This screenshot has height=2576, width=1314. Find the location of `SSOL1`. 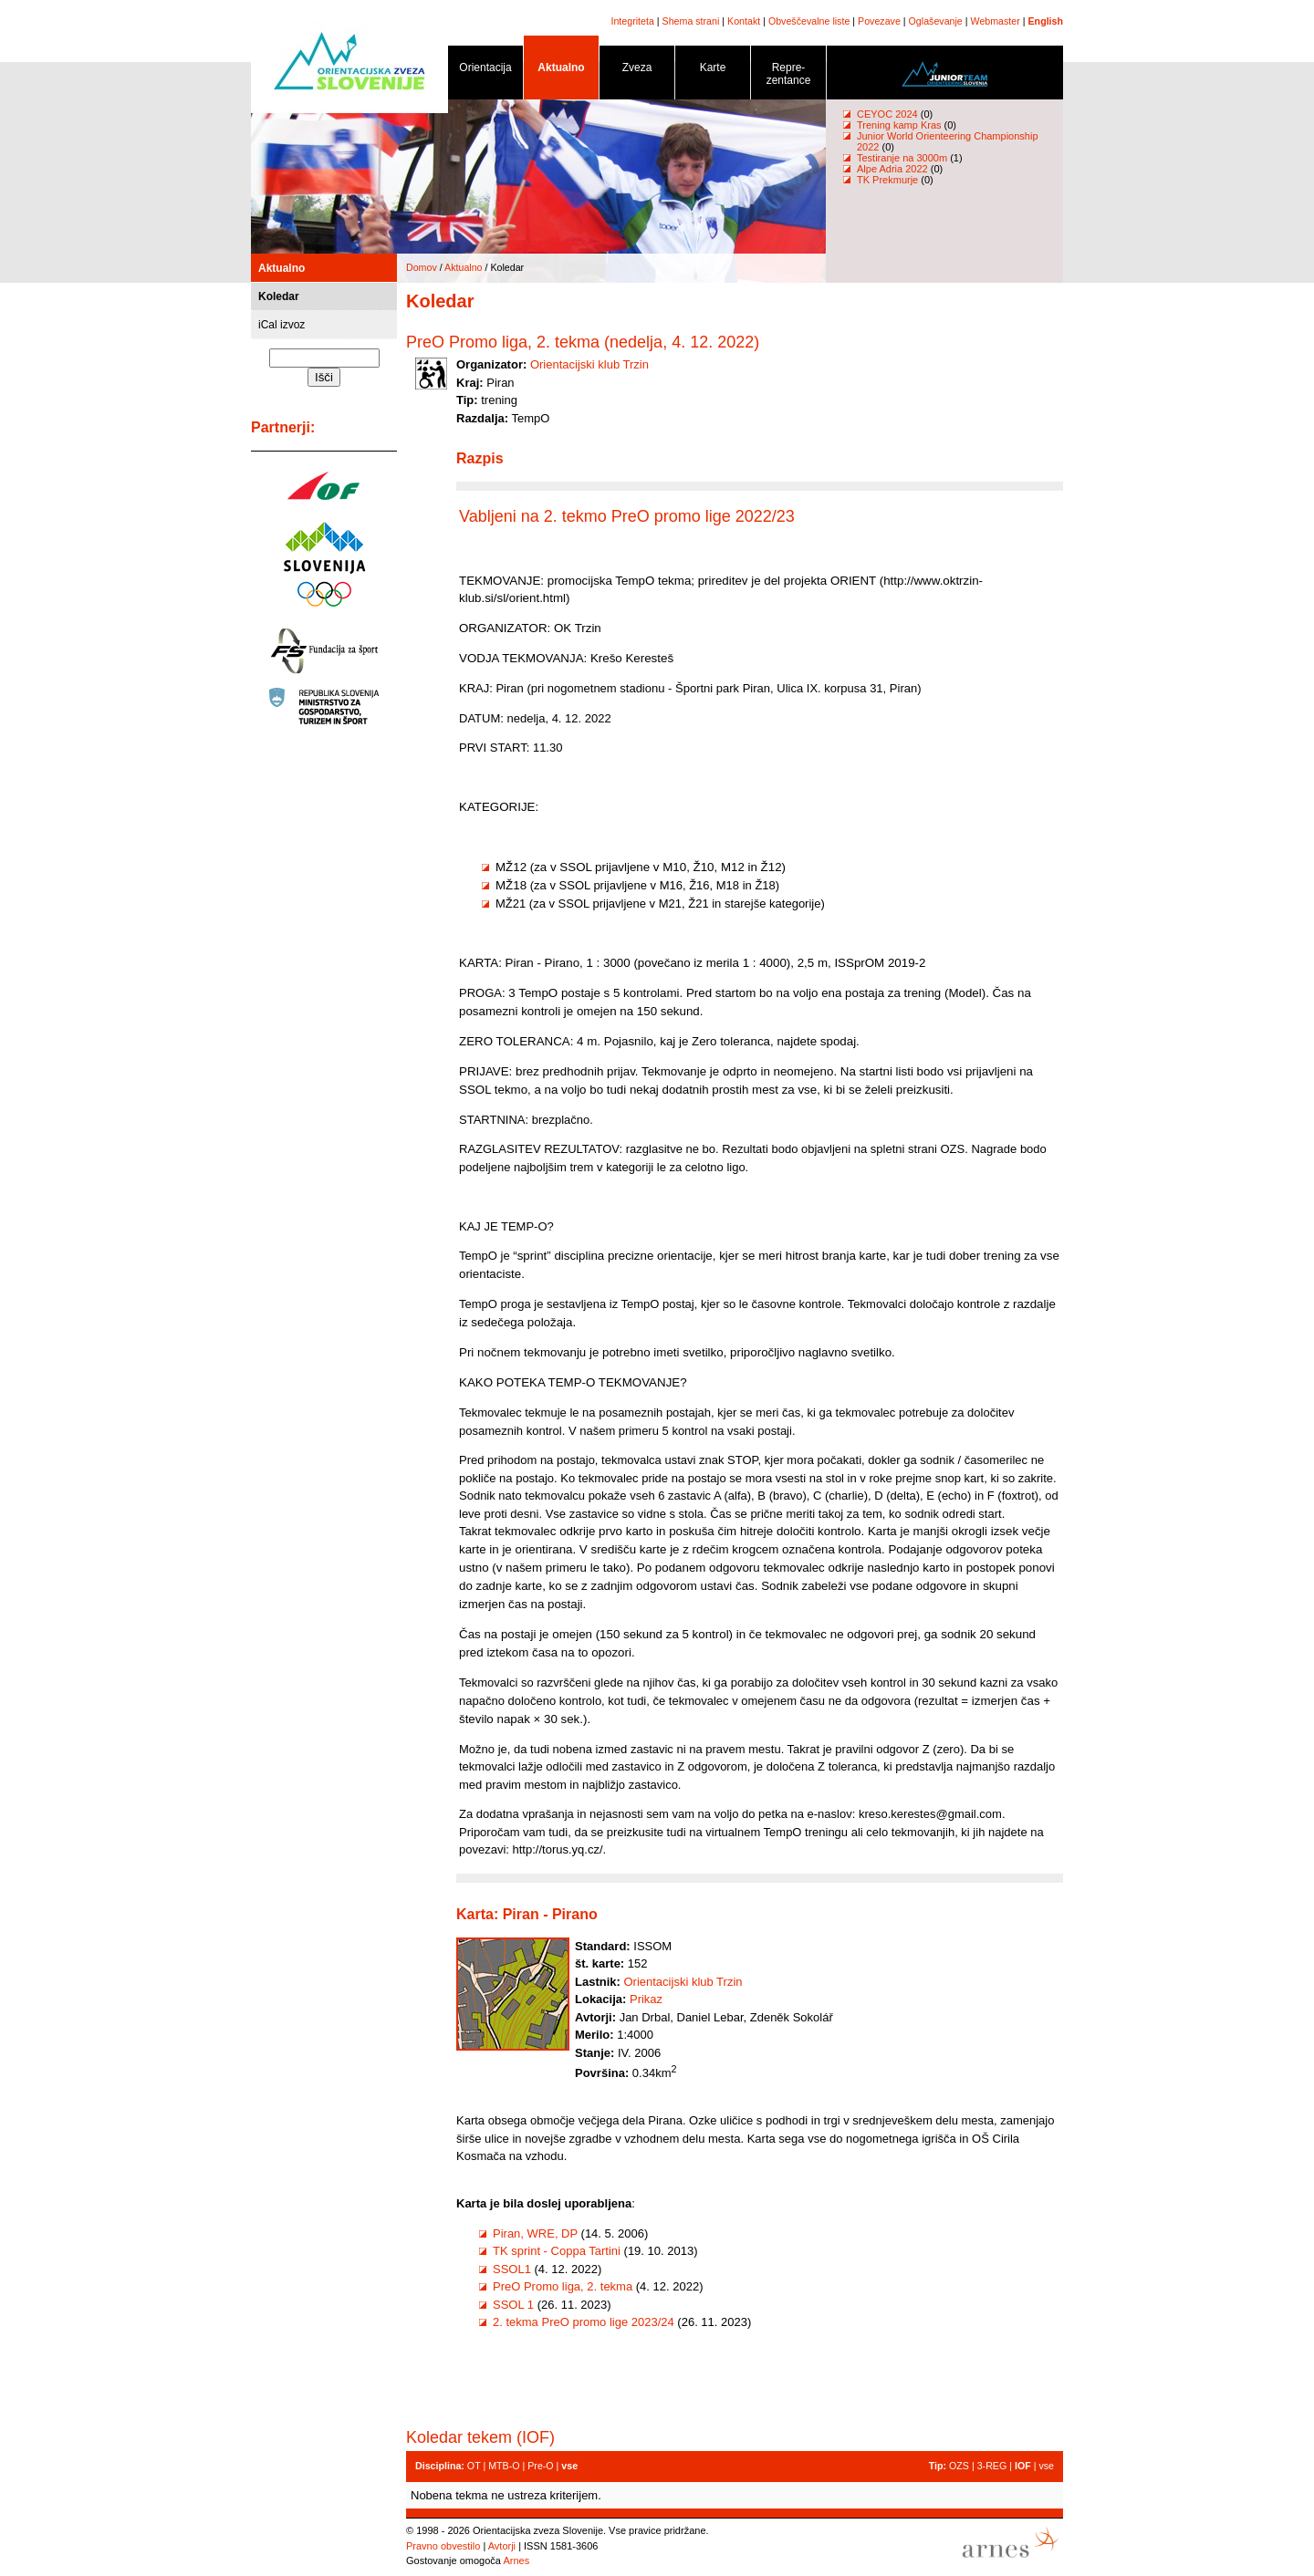

SSOL1 is located at coordinates (512, 2269).